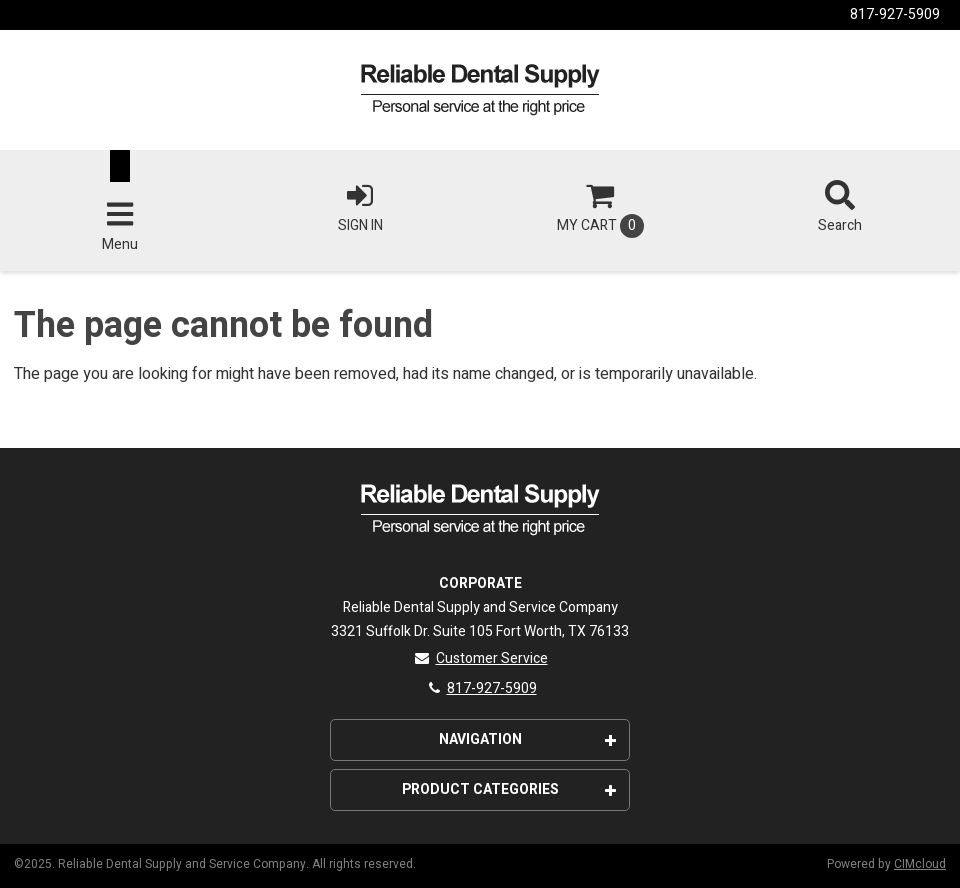  Describe the element at coordinates (480, 658) in the screenshot. I see `Customer Service` at that location.